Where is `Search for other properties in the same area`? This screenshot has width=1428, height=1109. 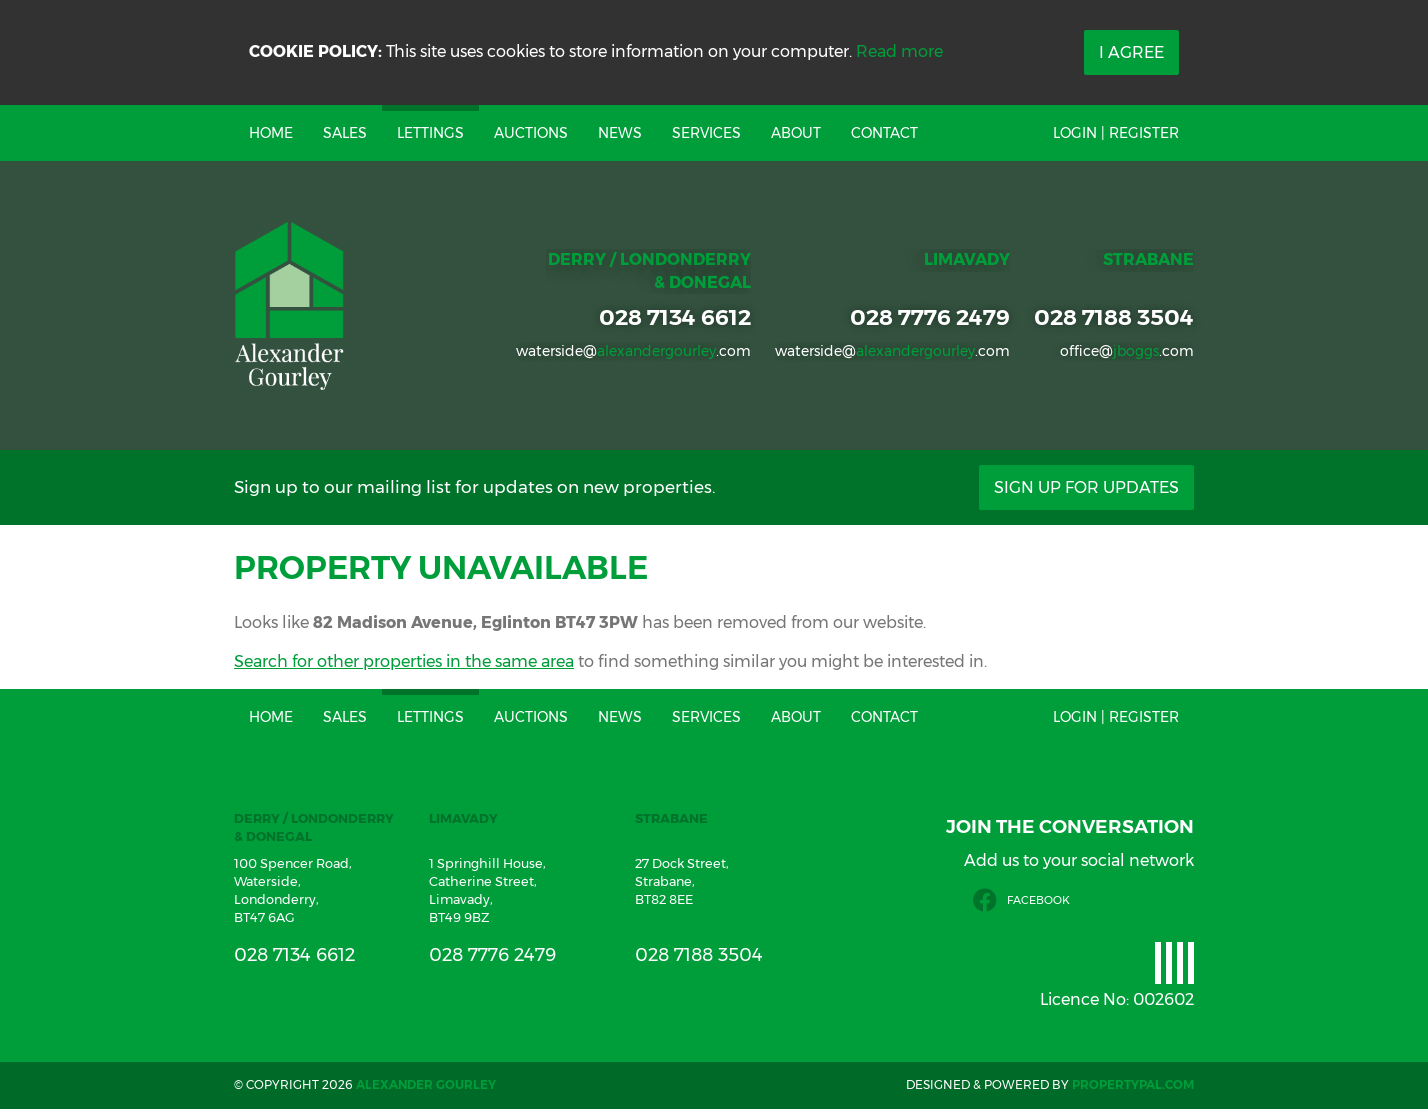 Search for other properties in the same area is located at coordinates (404, 661).